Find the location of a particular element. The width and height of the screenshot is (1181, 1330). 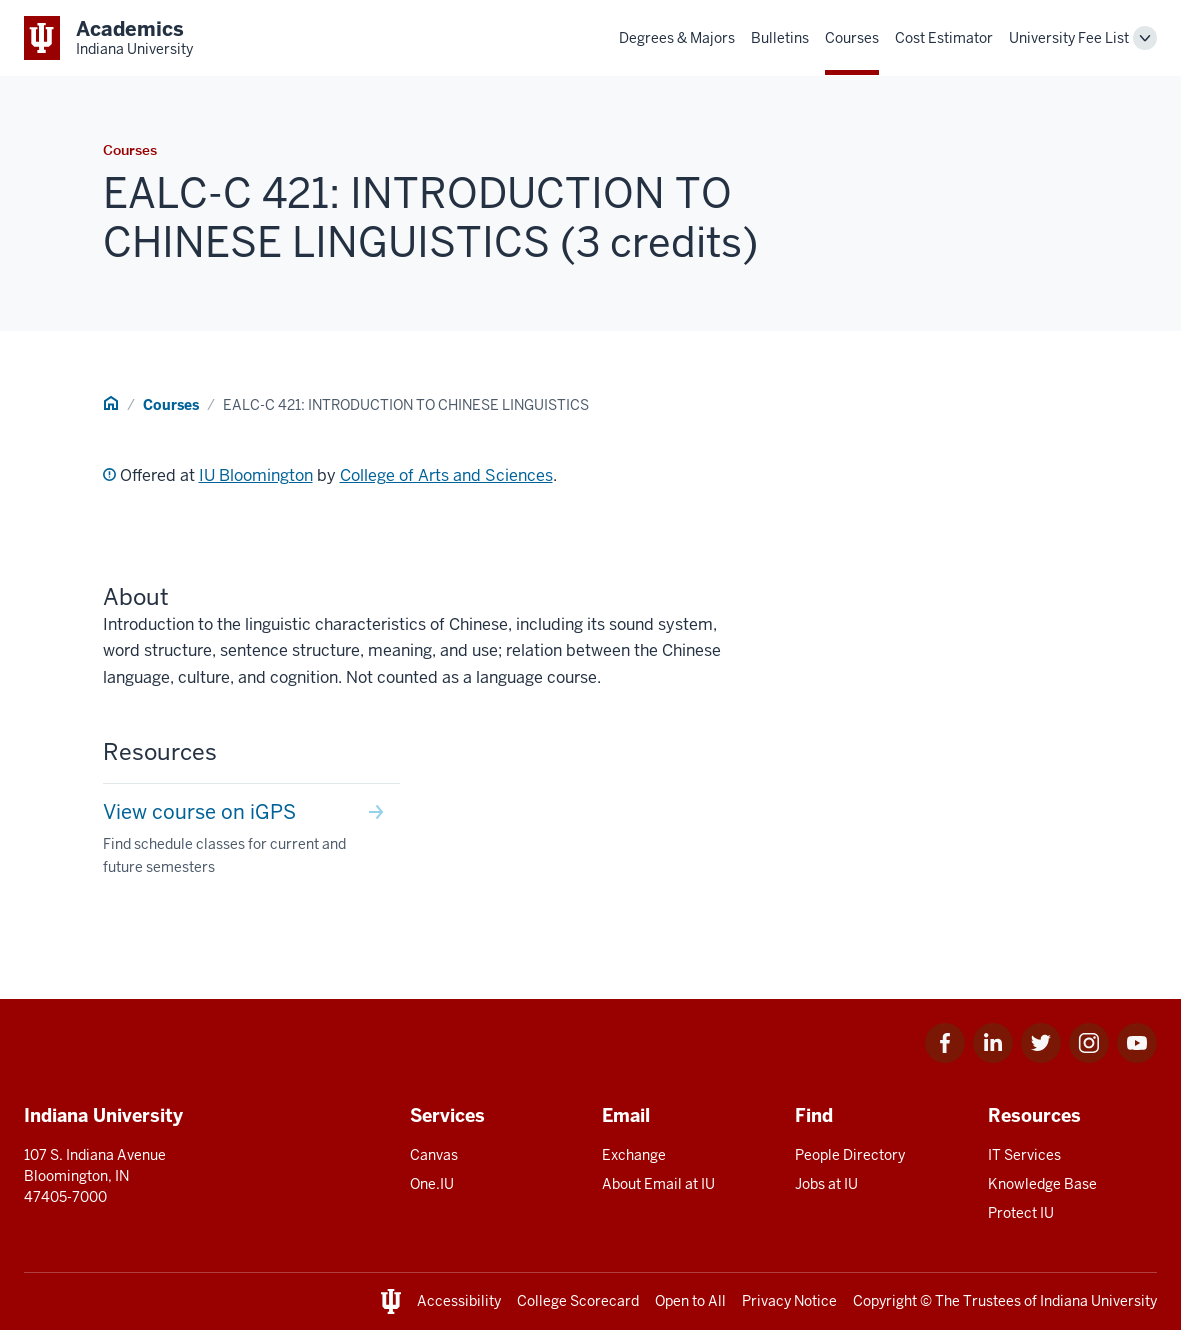

Cost Estimator is located at coordinates (944, 38).